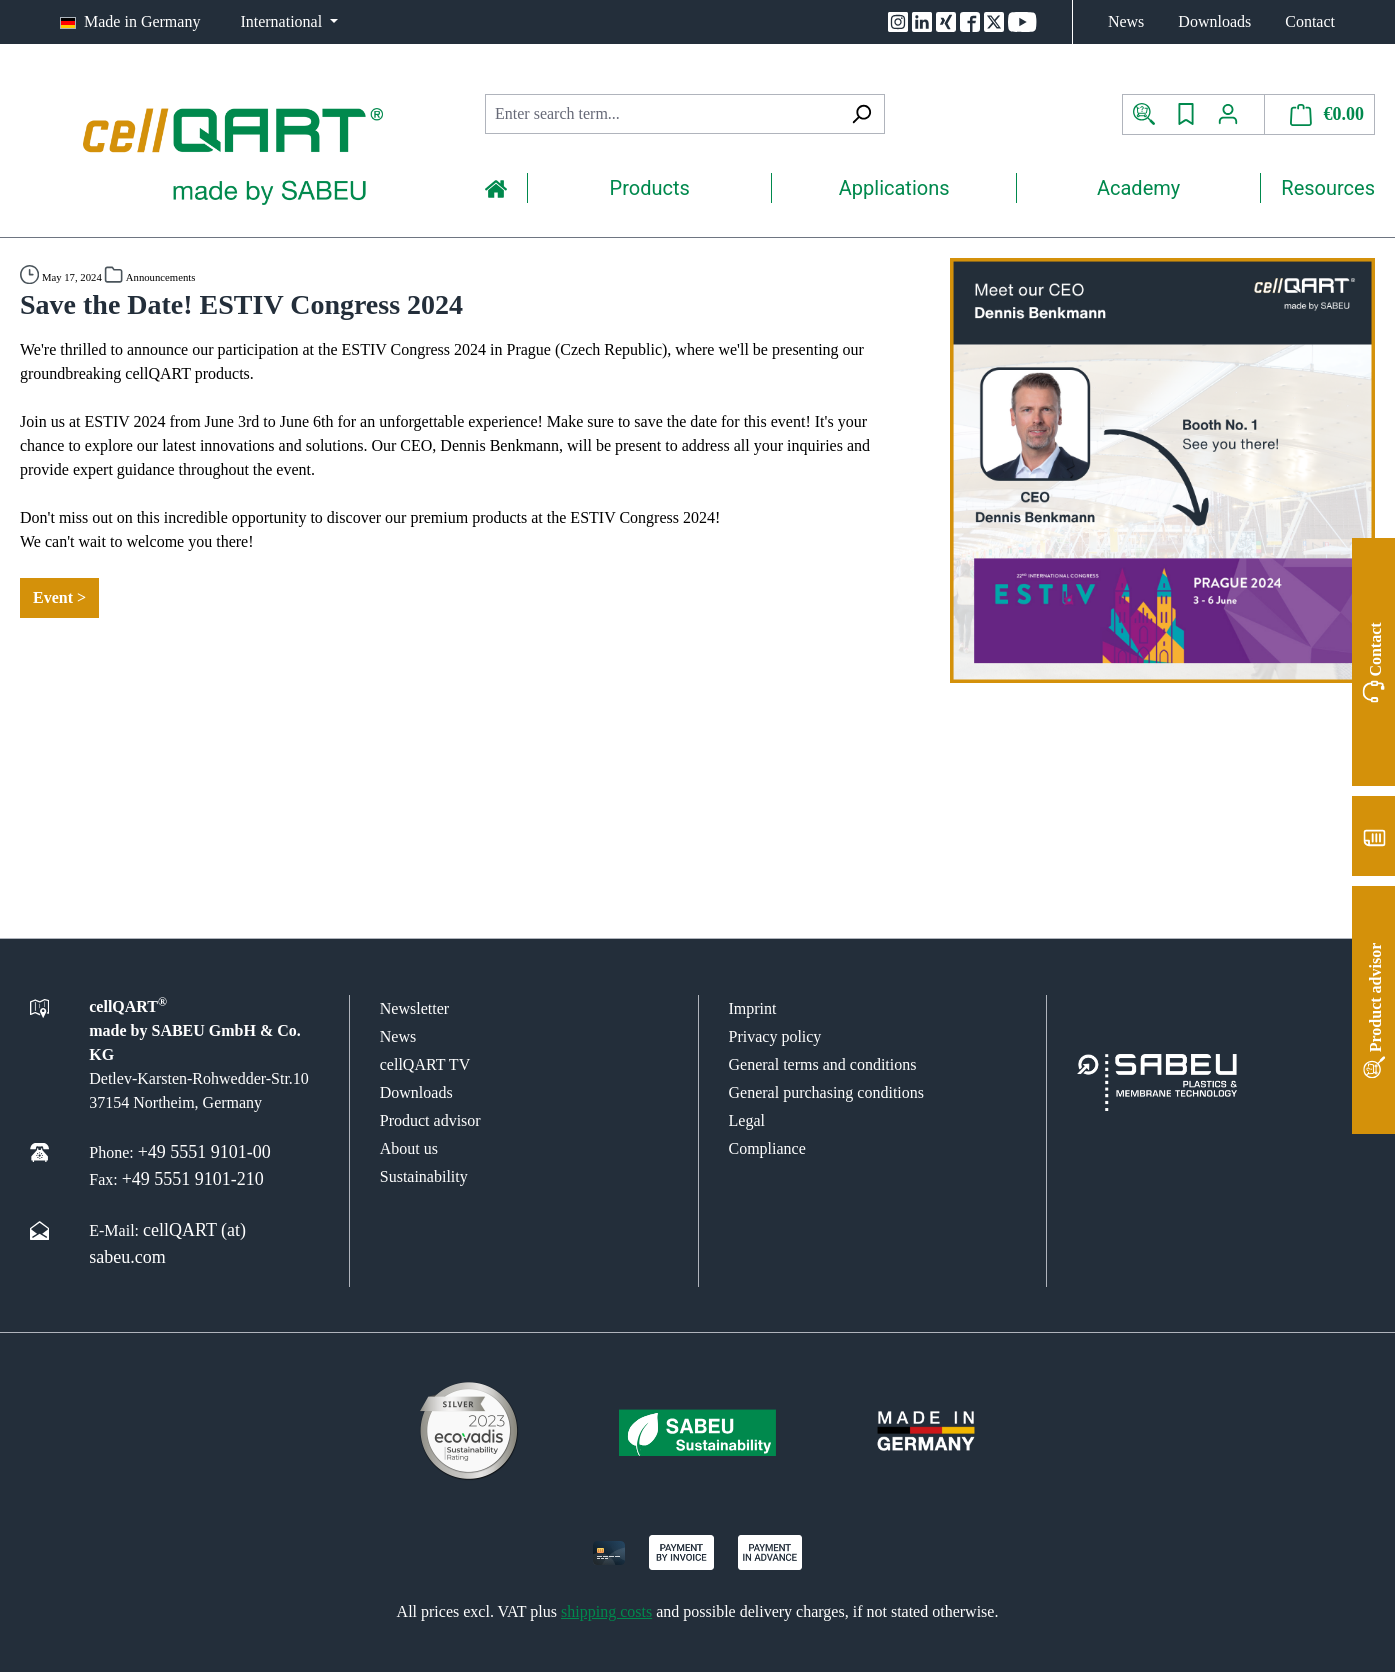  I want to click on [Wishlist], so click(1186, 114).